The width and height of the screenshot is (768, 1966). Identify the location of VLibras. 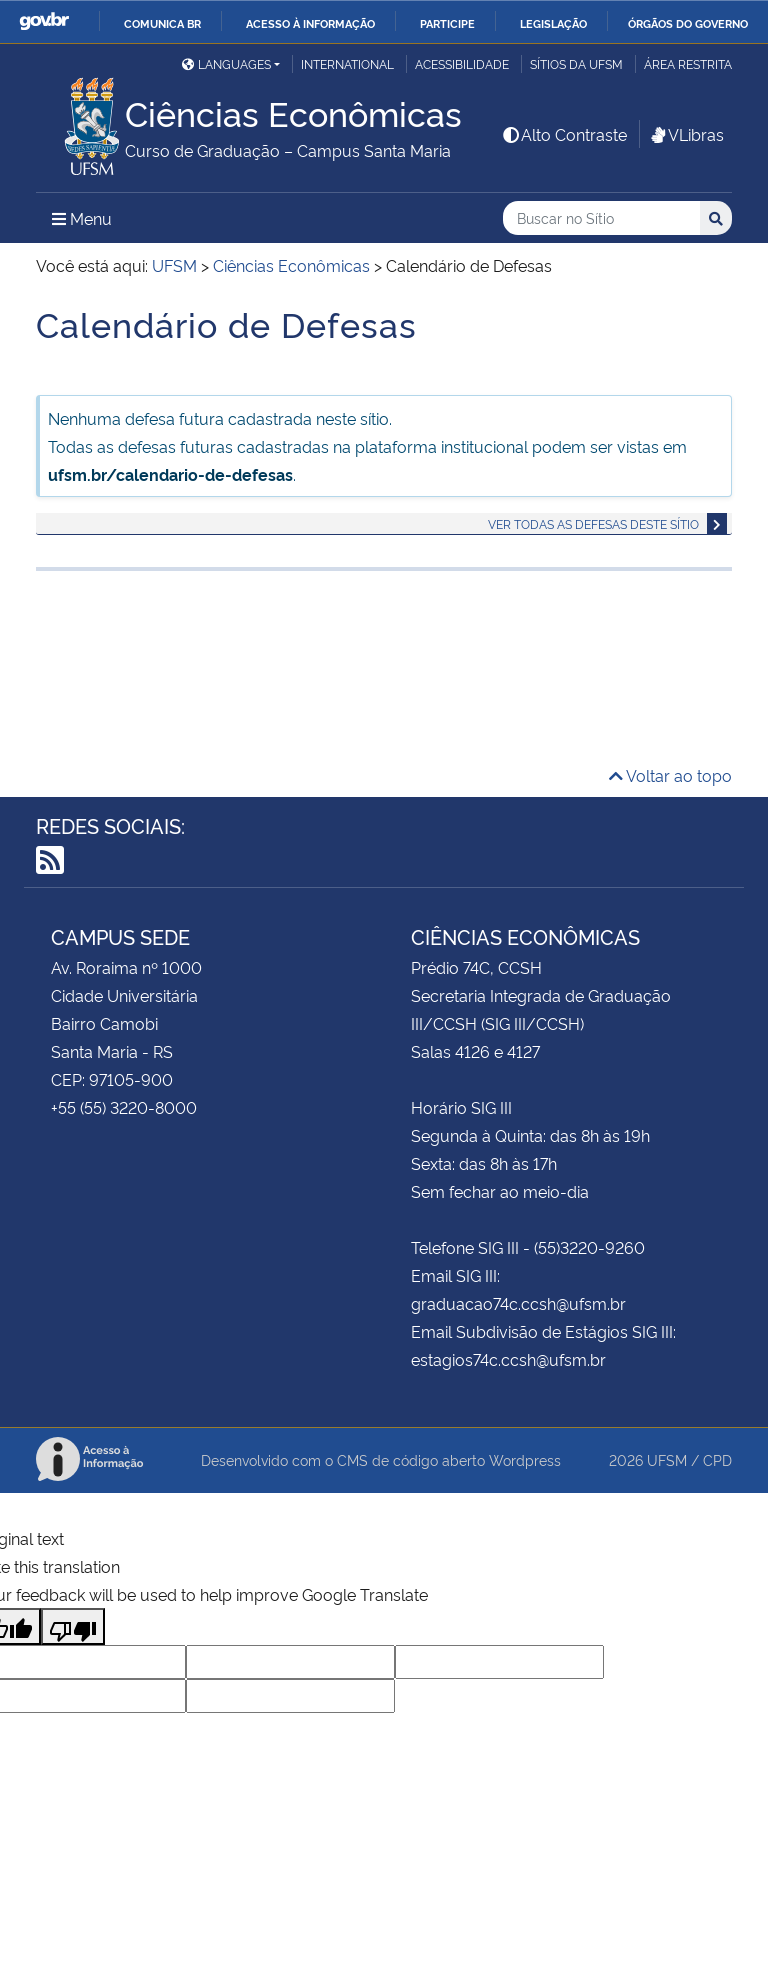
(686, 134).